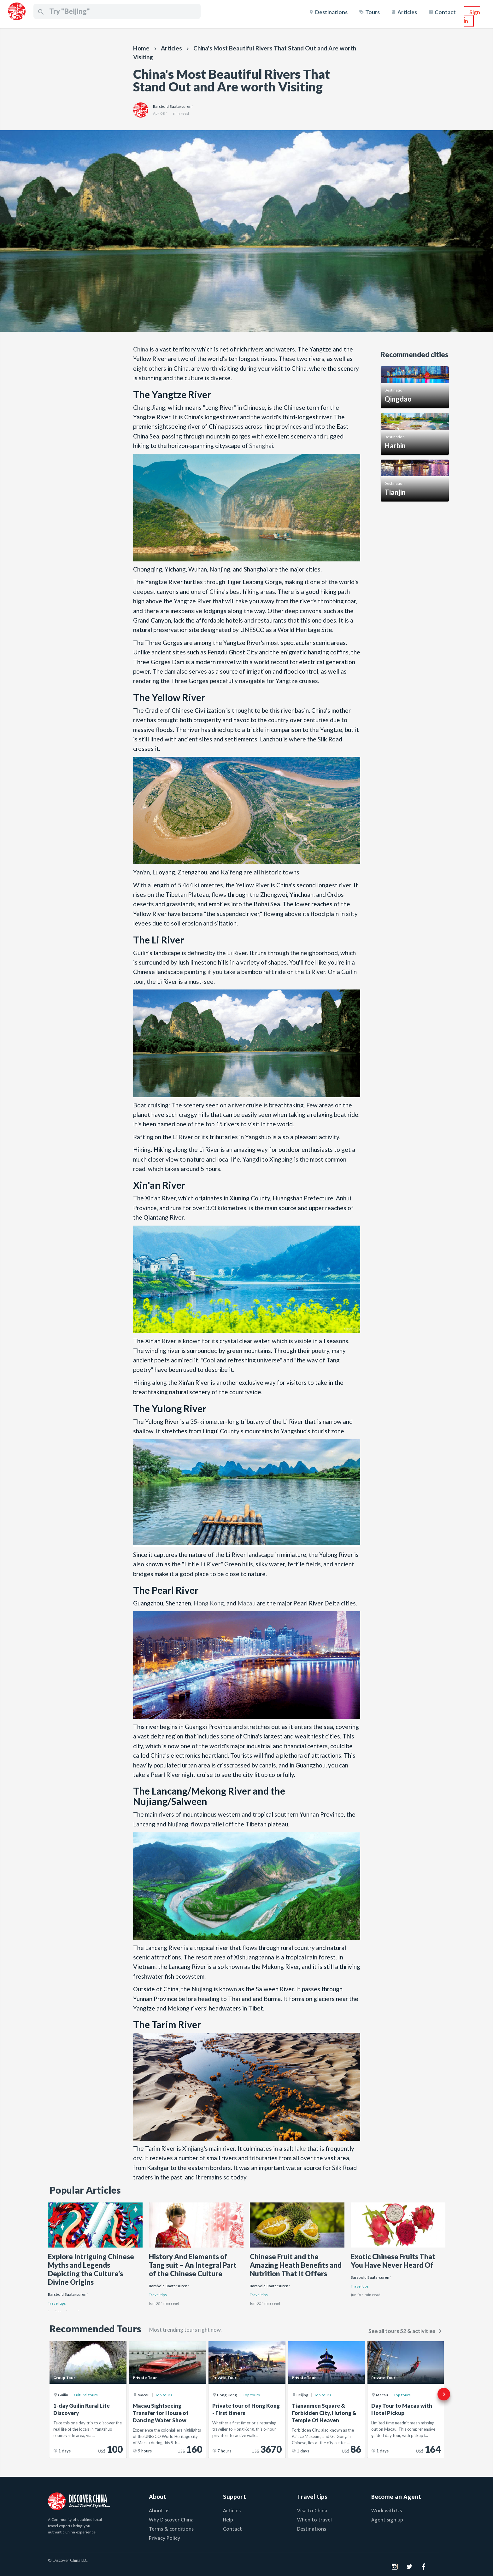 This screenshot has width=493, height=2576. I want to click on Travel tips, so click(57, 2303).